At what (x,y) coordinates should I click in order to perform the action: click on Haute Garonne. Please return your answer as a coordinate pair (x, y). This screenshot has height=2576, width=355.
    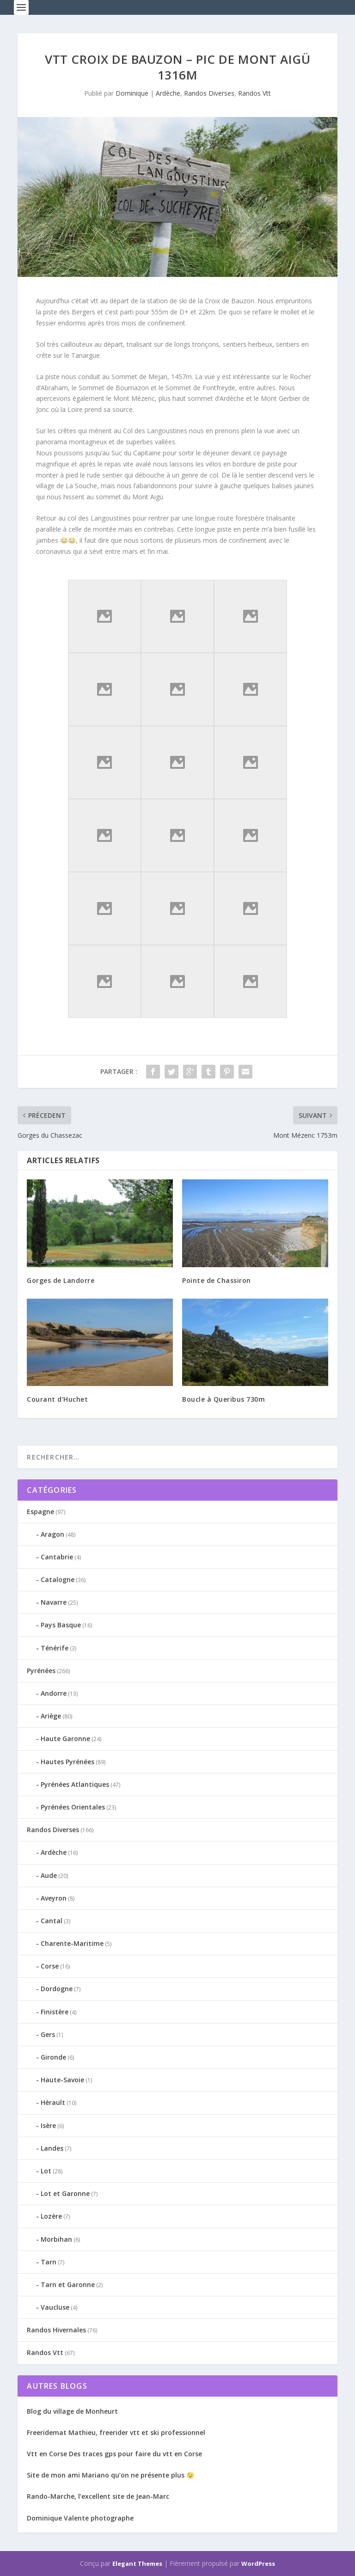
    Looking at the image, I should click on (65, 1738).